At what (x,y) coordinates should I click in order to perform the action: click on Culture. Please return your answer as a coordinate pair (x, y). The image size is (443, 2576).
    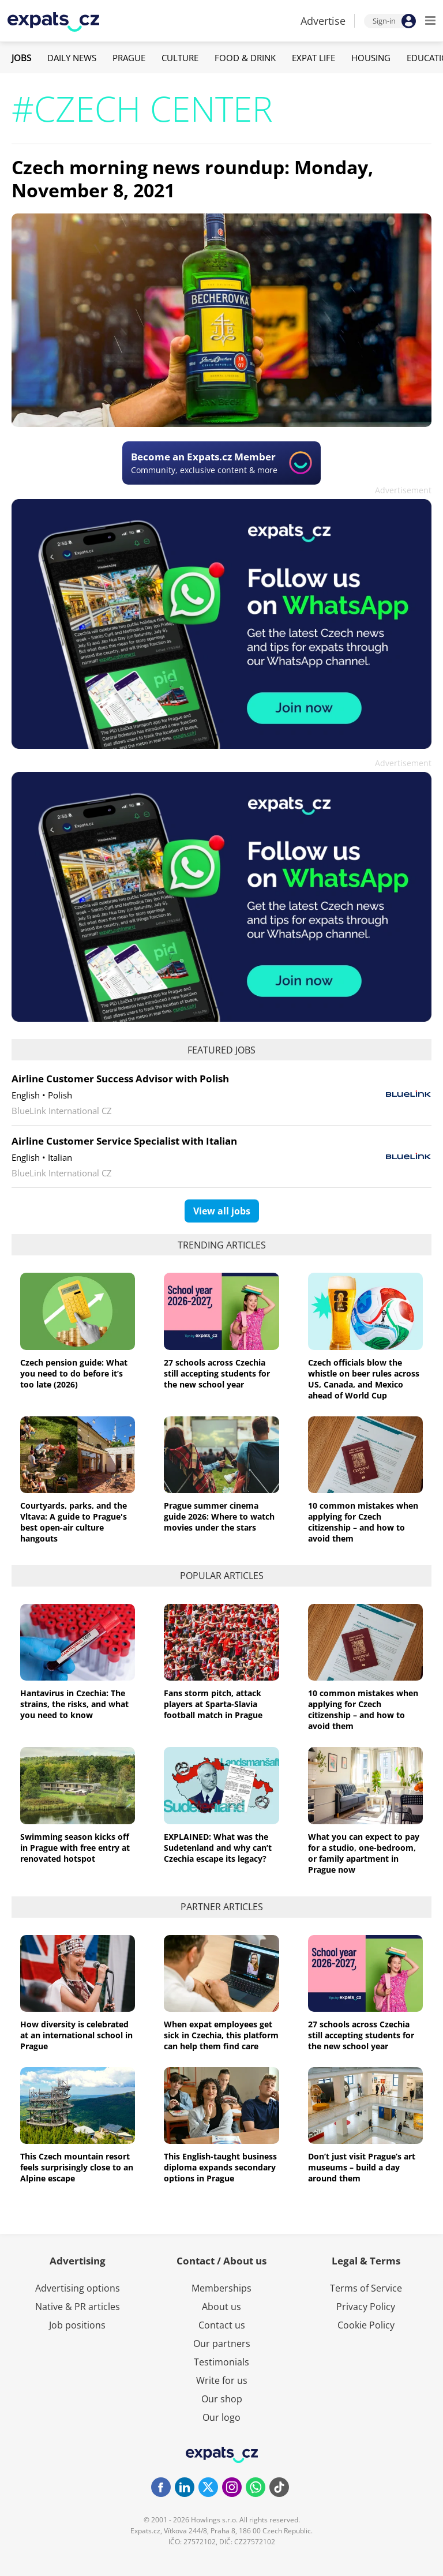
    Looking at the image, I should click on (180, 57).